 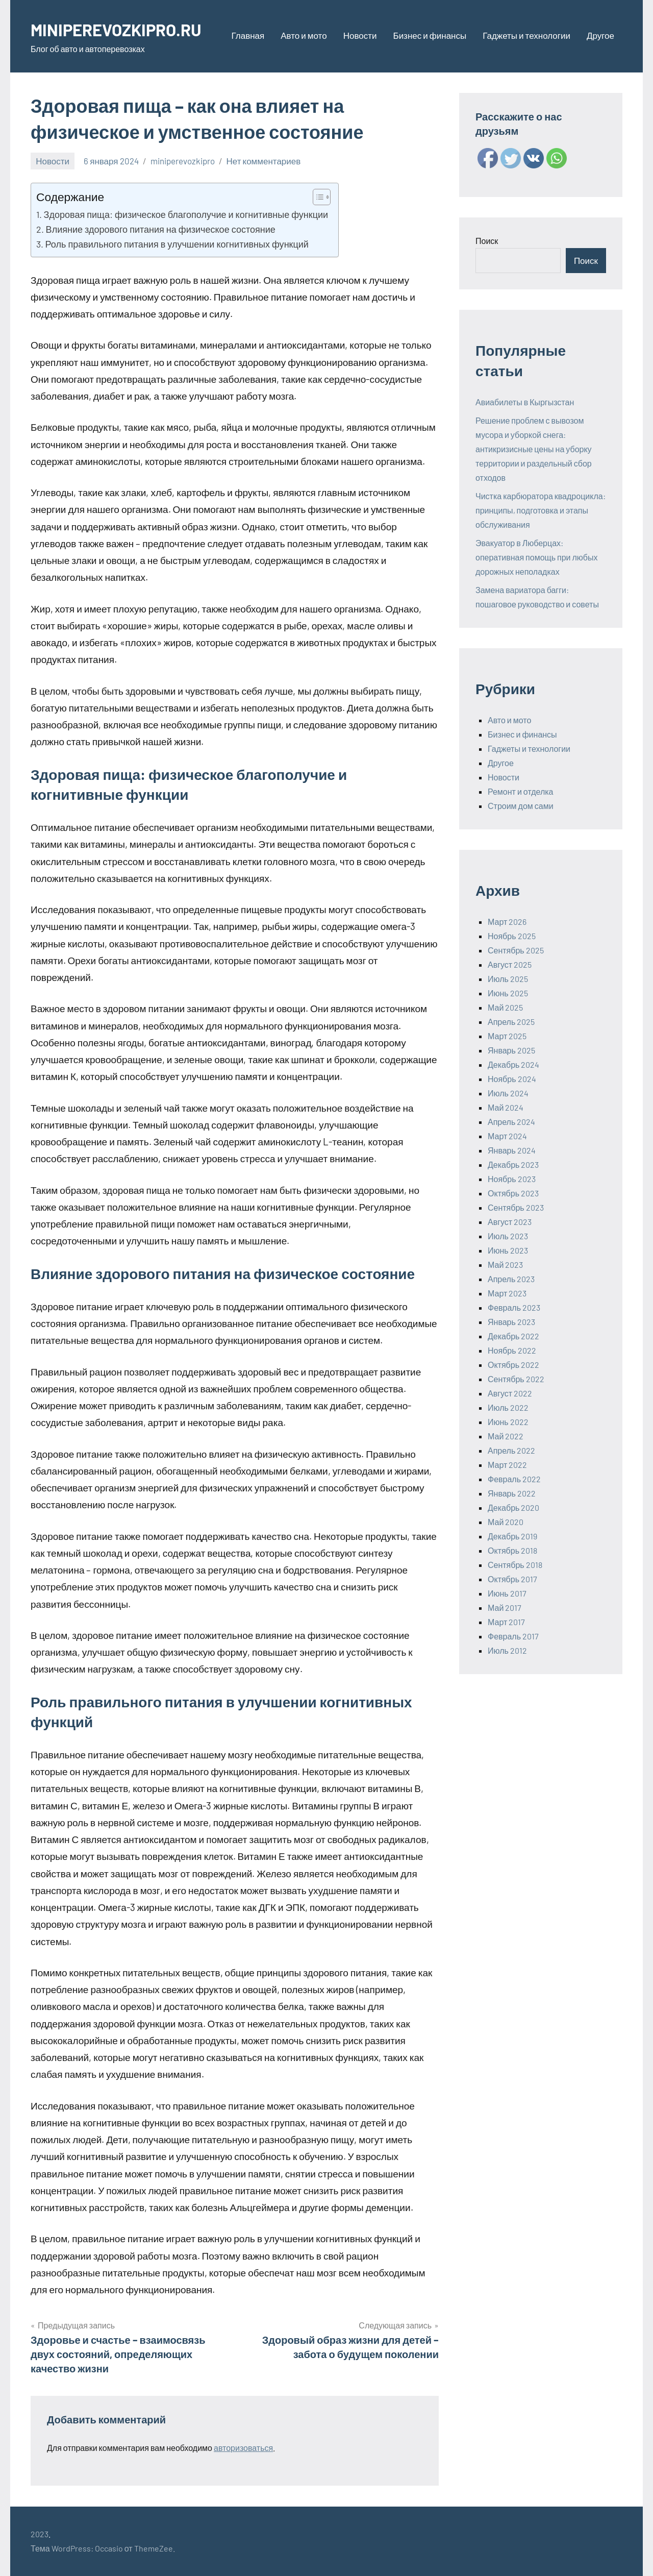 What do you see at coordinates (124, 29) in the screenshot?
I see `MINIPEREVOZKIPRO.RU` at bounding box center [124, 29].